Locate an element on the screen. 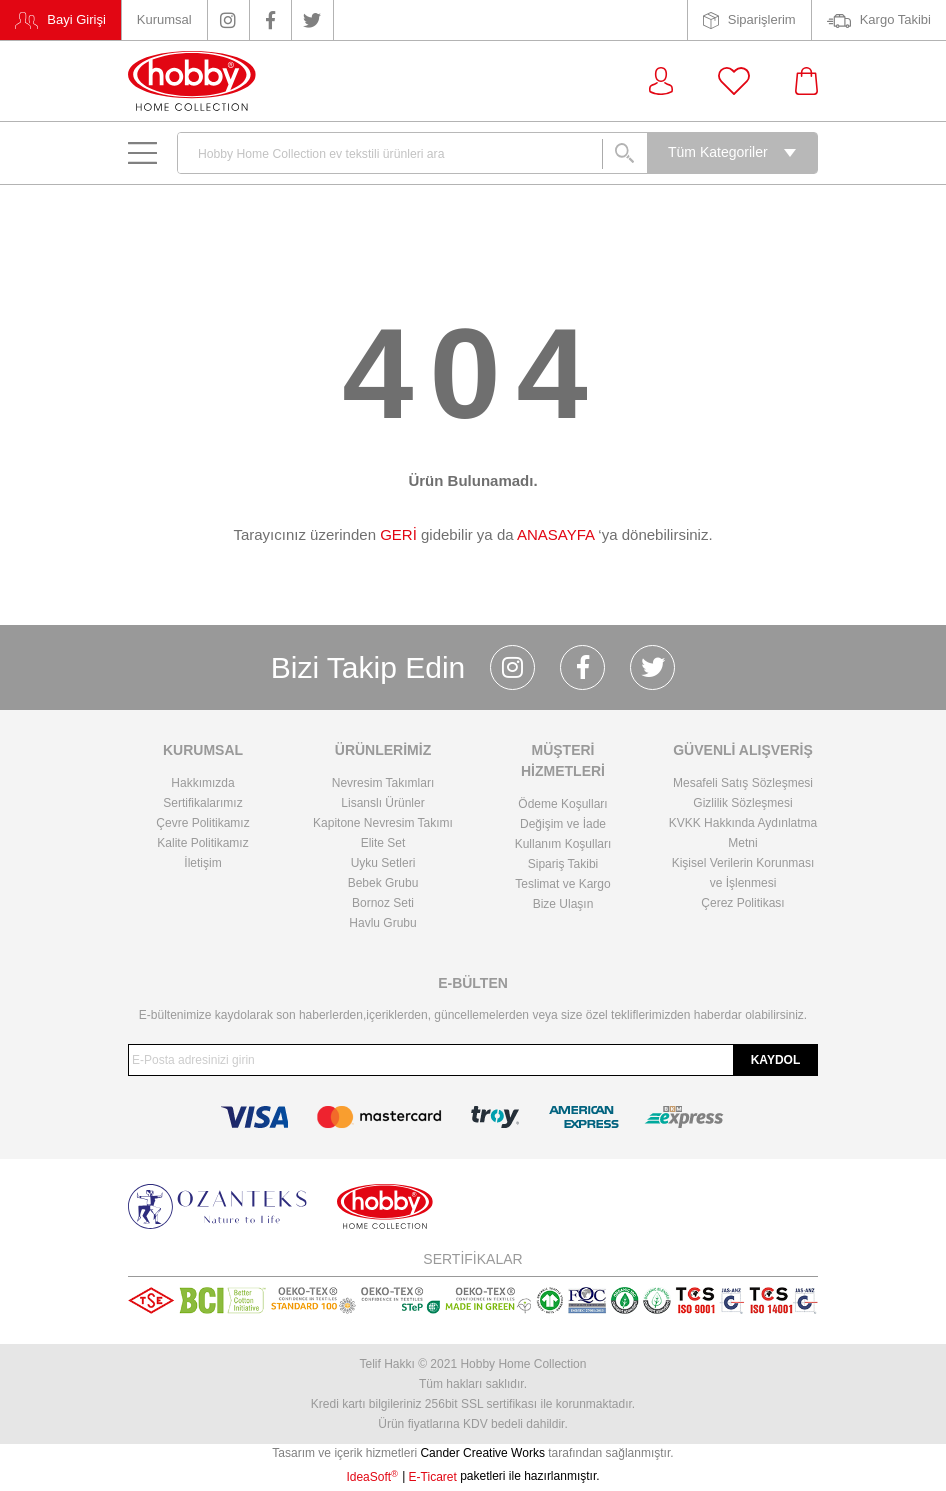 Image resolution: width=946 pixels, height=1491 pixels. Kullanım Koşulları is located at coordinates (563, 844).